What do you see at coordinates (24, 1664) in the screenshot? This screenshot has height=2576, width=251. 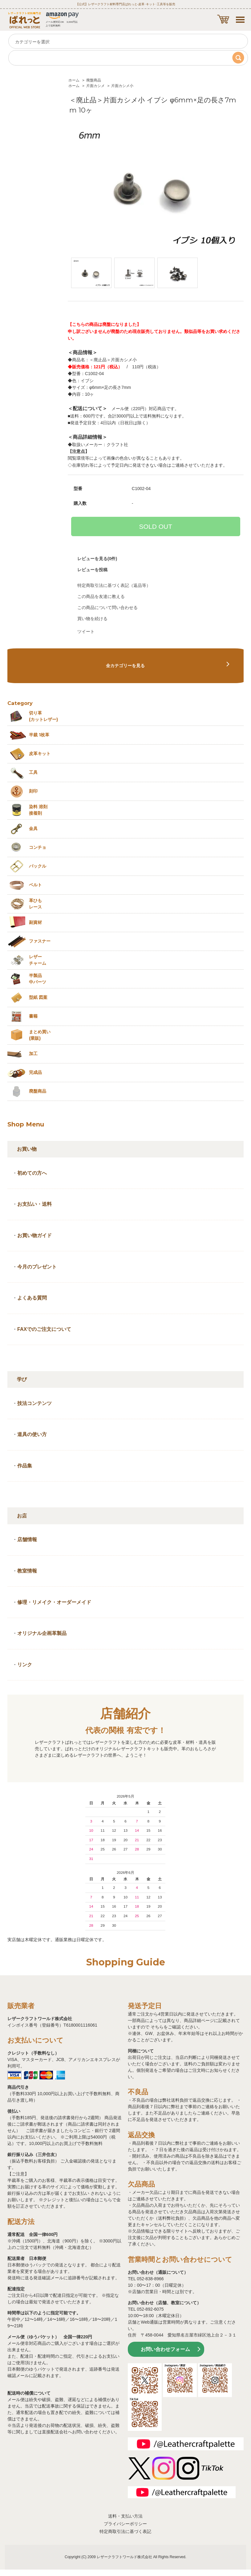 I see `リンク` at bounding box center [24, 1664].